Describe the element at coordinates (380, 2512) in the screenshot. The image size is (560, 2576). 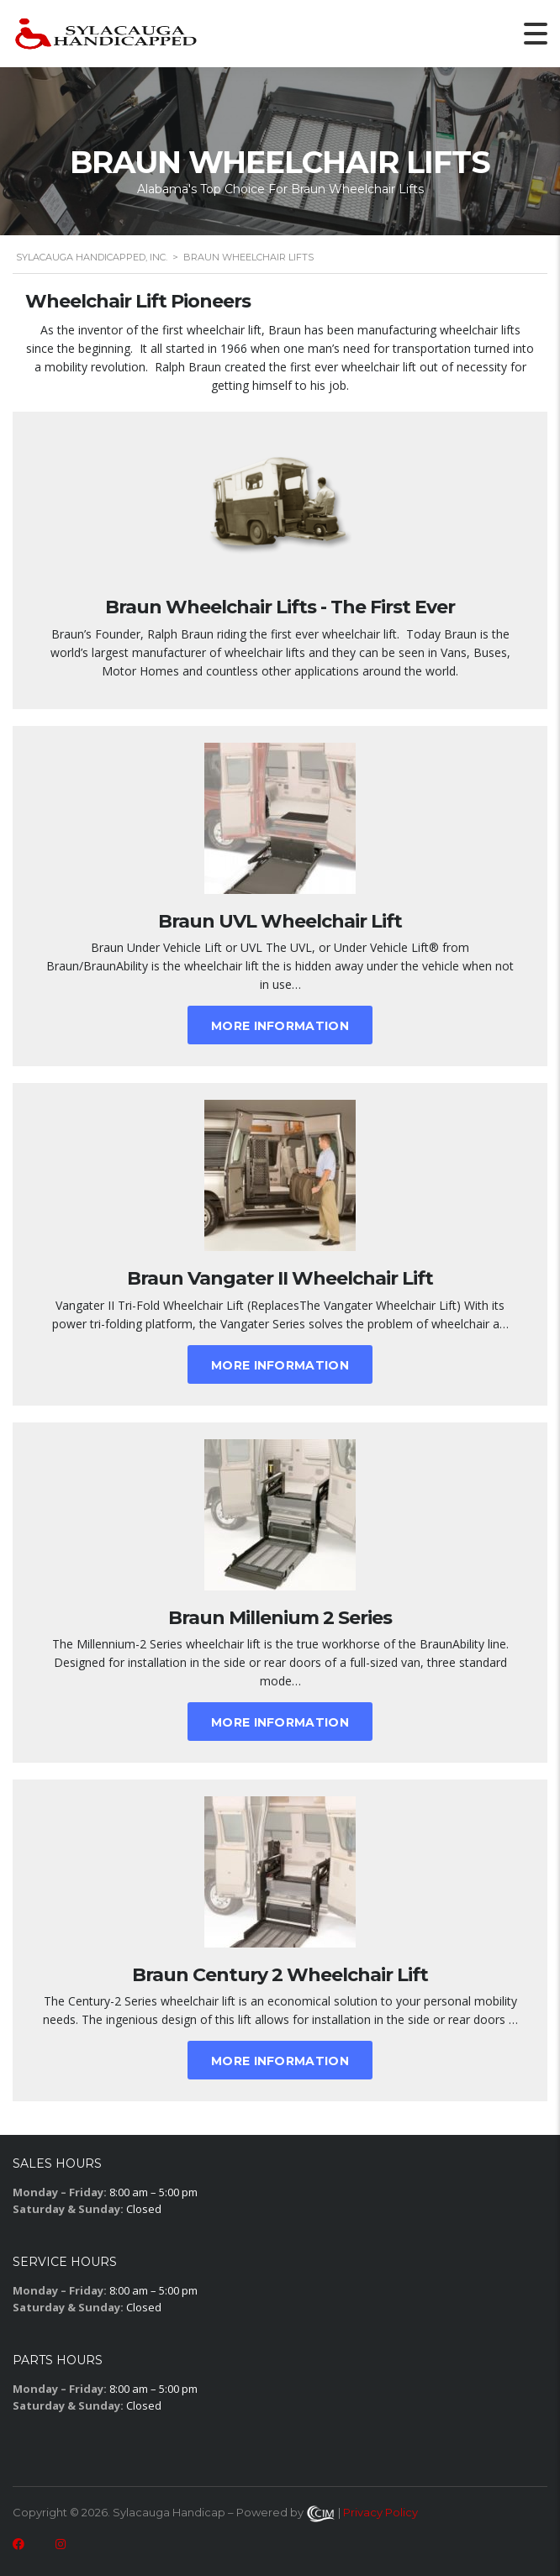
I see `Privacy Policy` at that location.